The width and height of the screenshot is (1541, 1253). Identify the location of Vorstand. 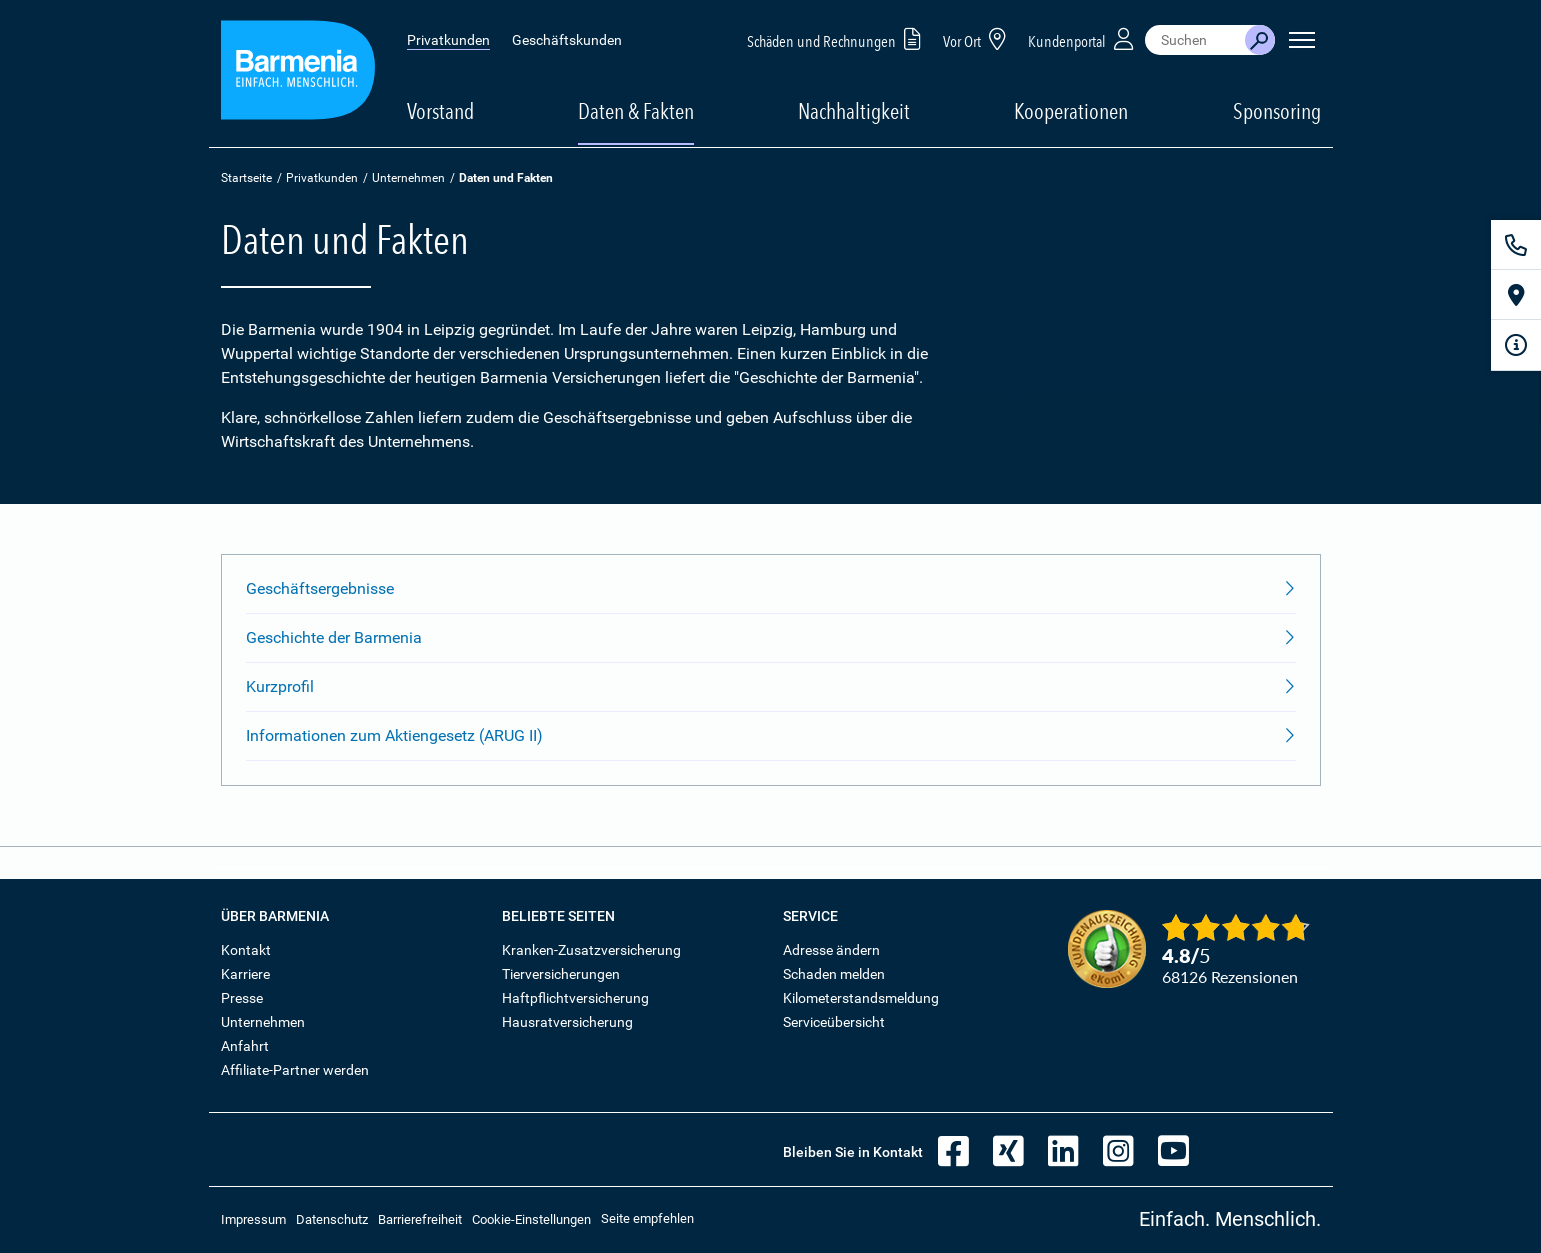
(440, 111).